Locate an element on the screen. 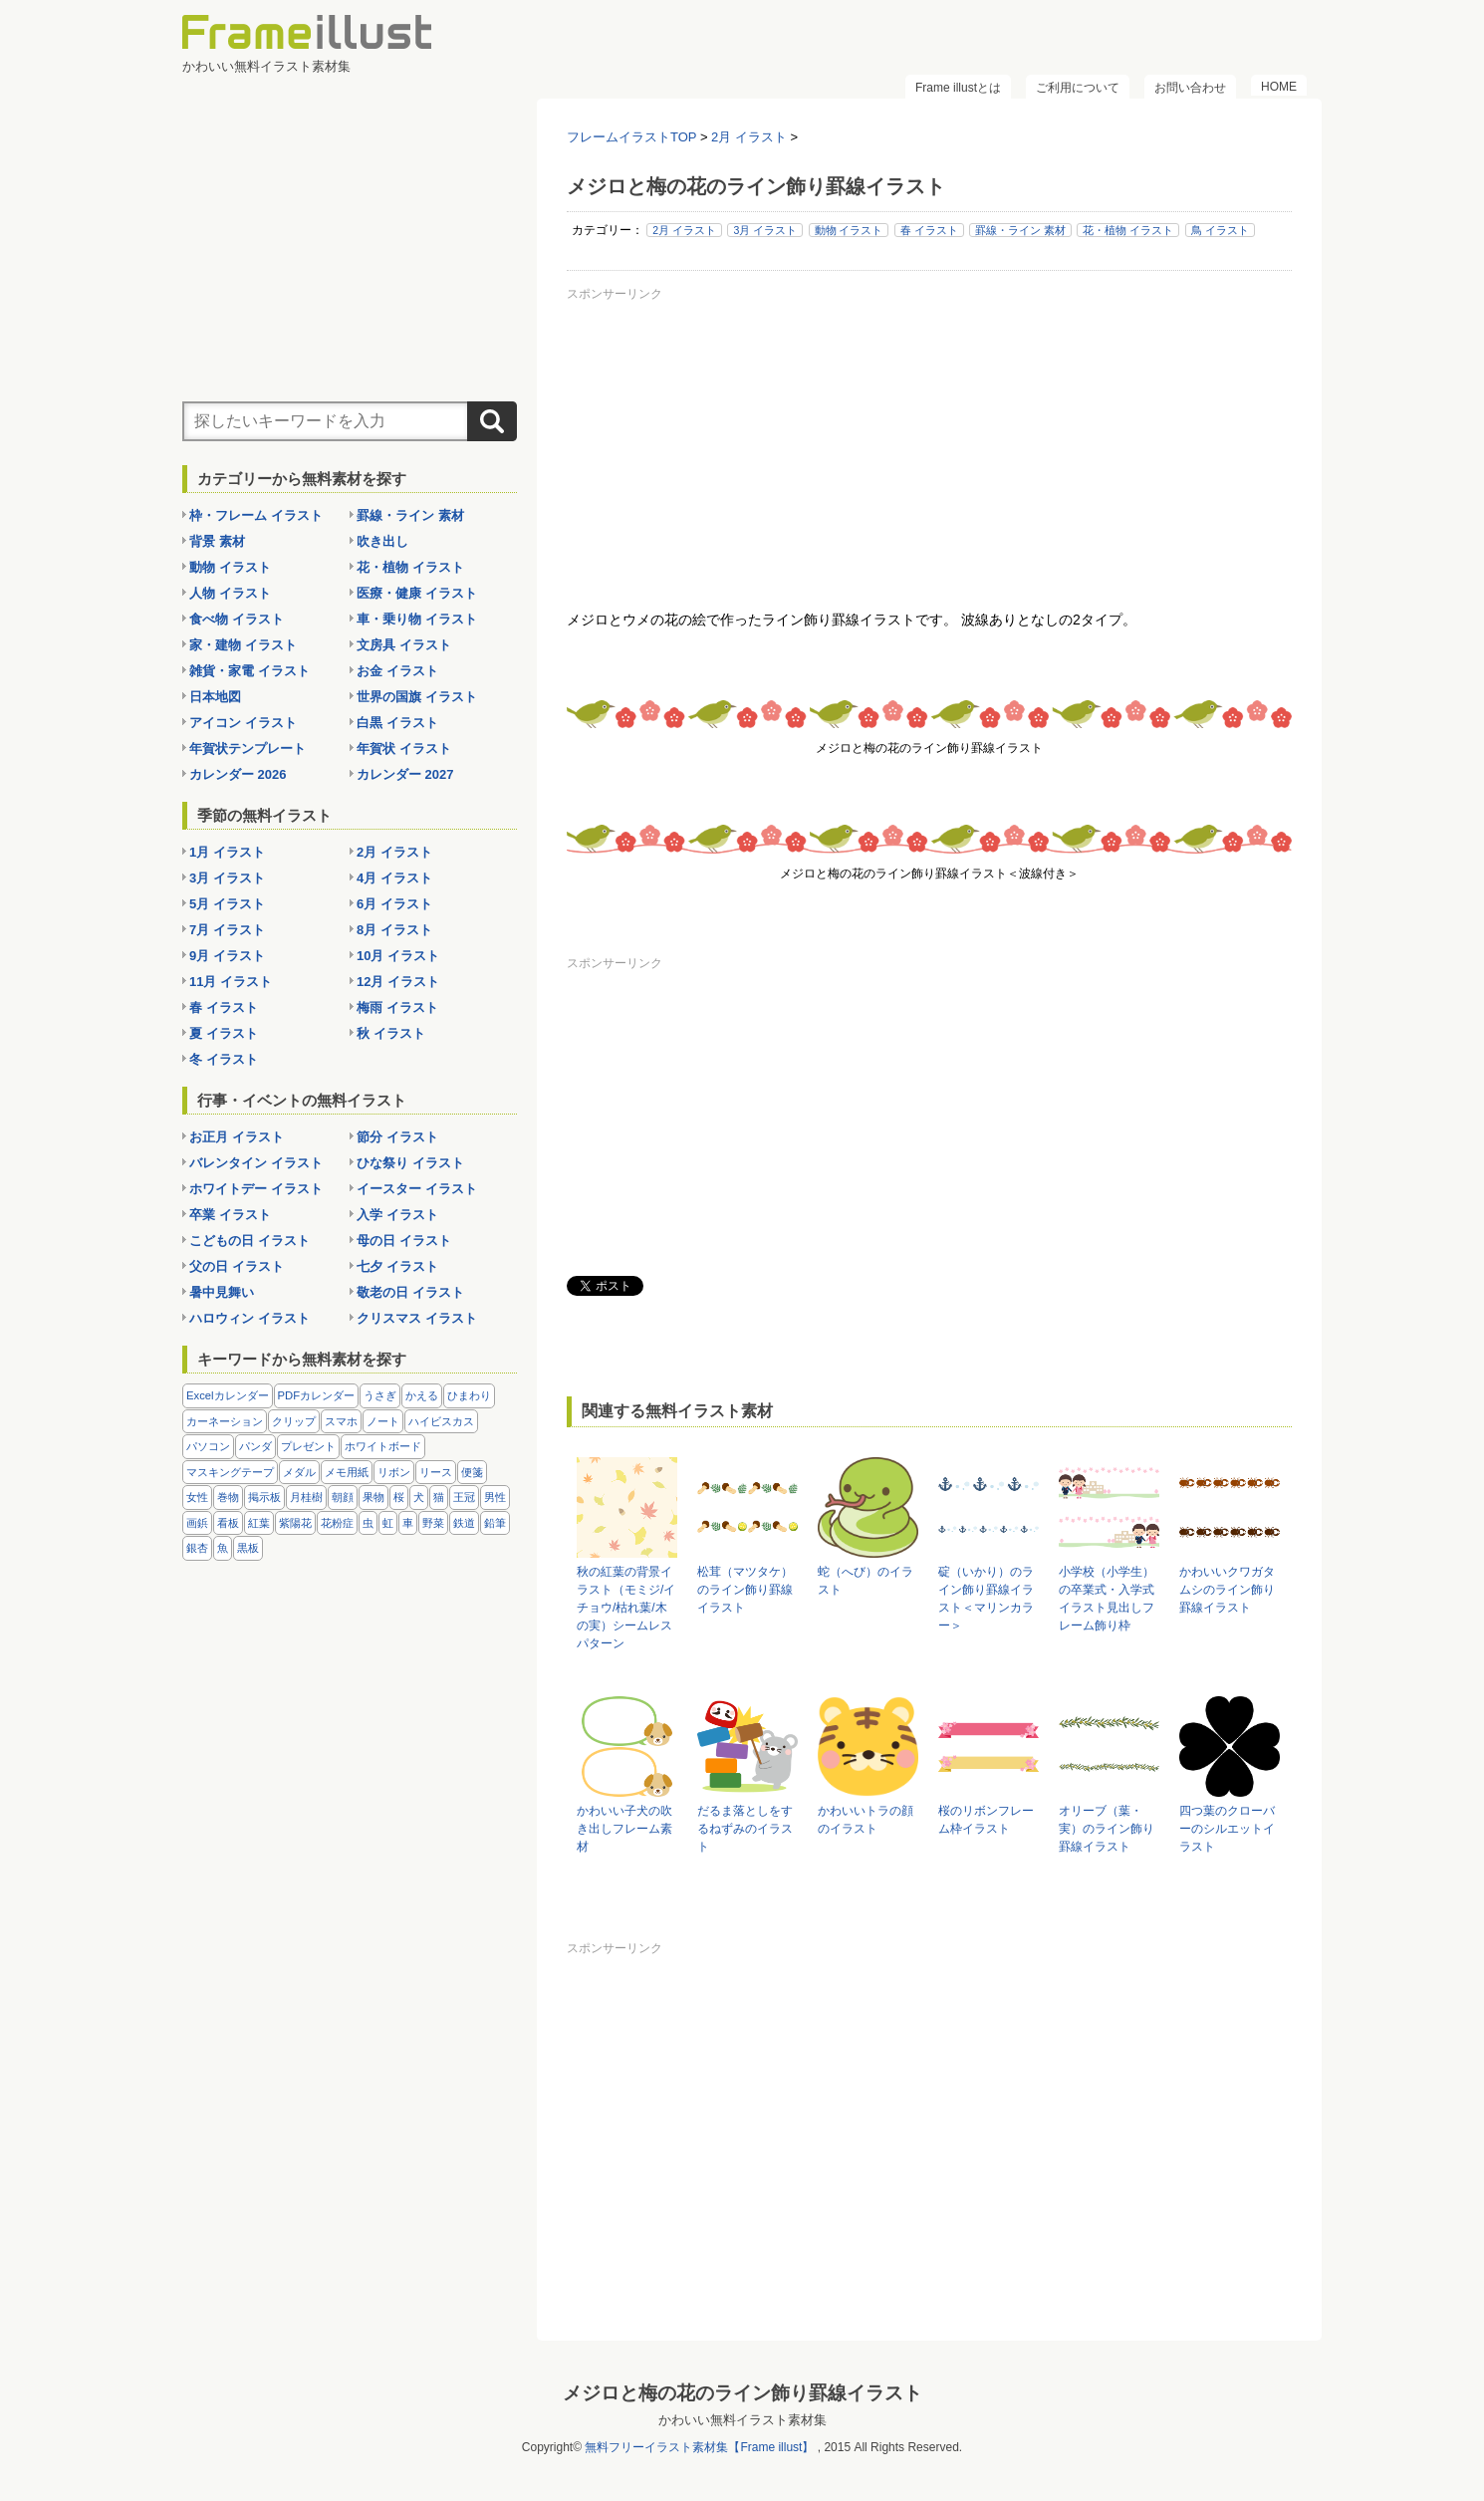 The width and height of the screenshot is (1484, 2501). 月桂樹 [月桂樹 (11個の項目)] is located at coordinates (306, 1497).